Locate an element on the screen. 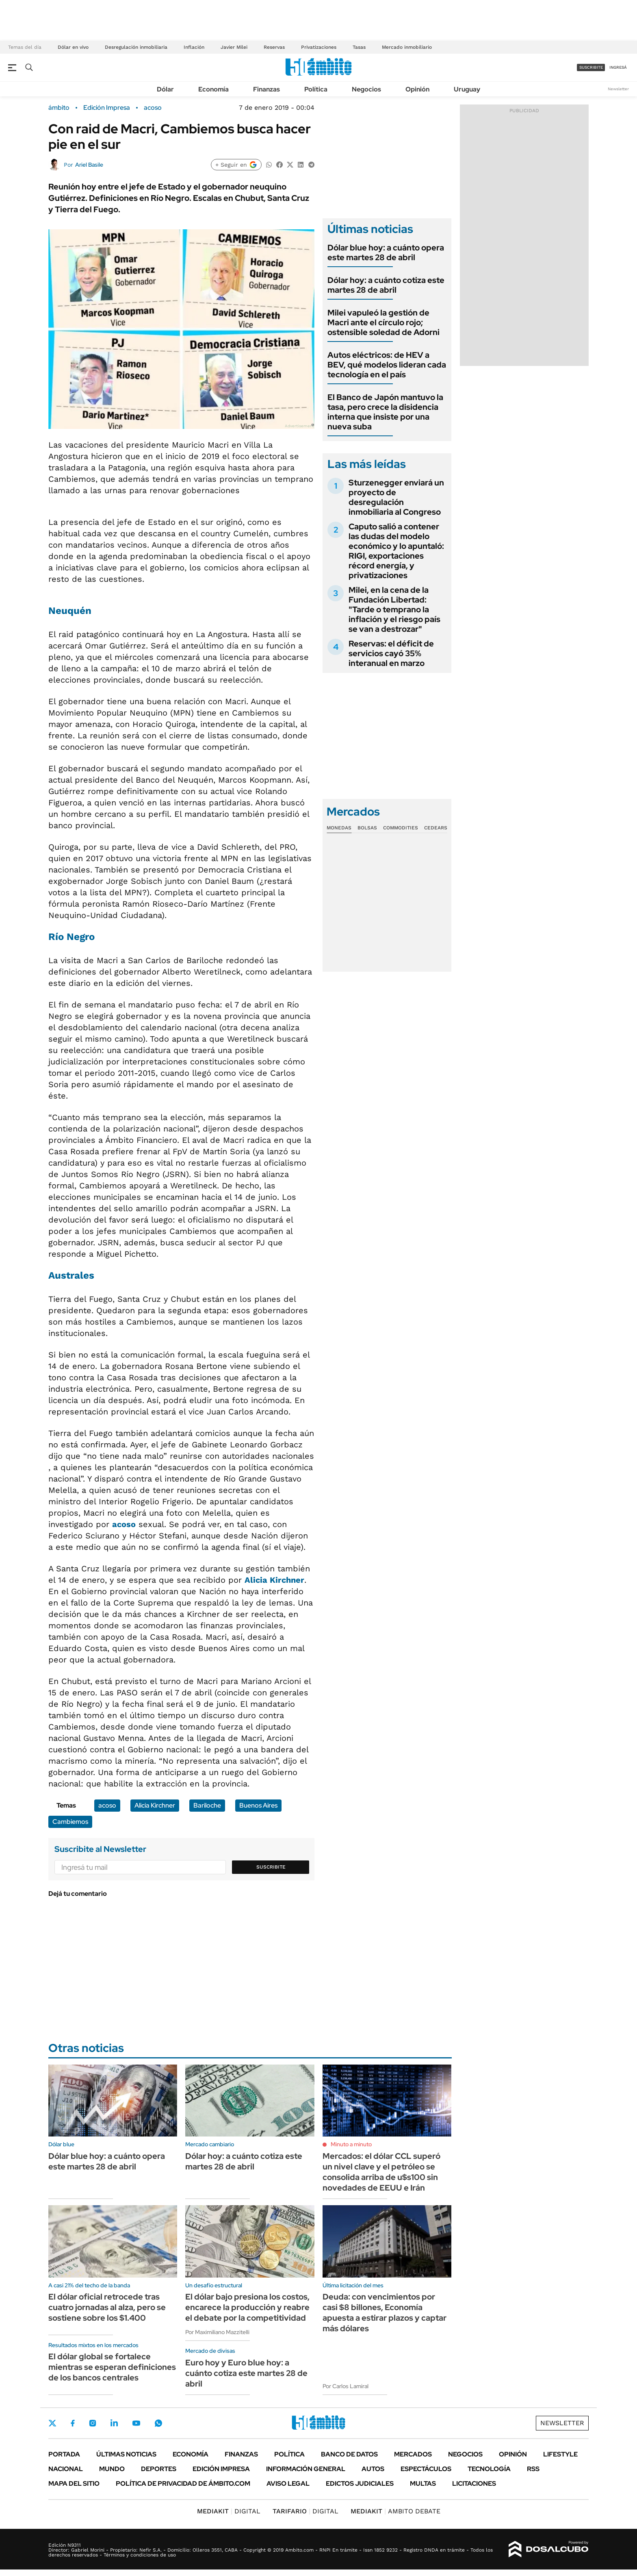 The height and width of the screenshot is (2576, 637). Tecnología is located at coordinates (489, 2469).